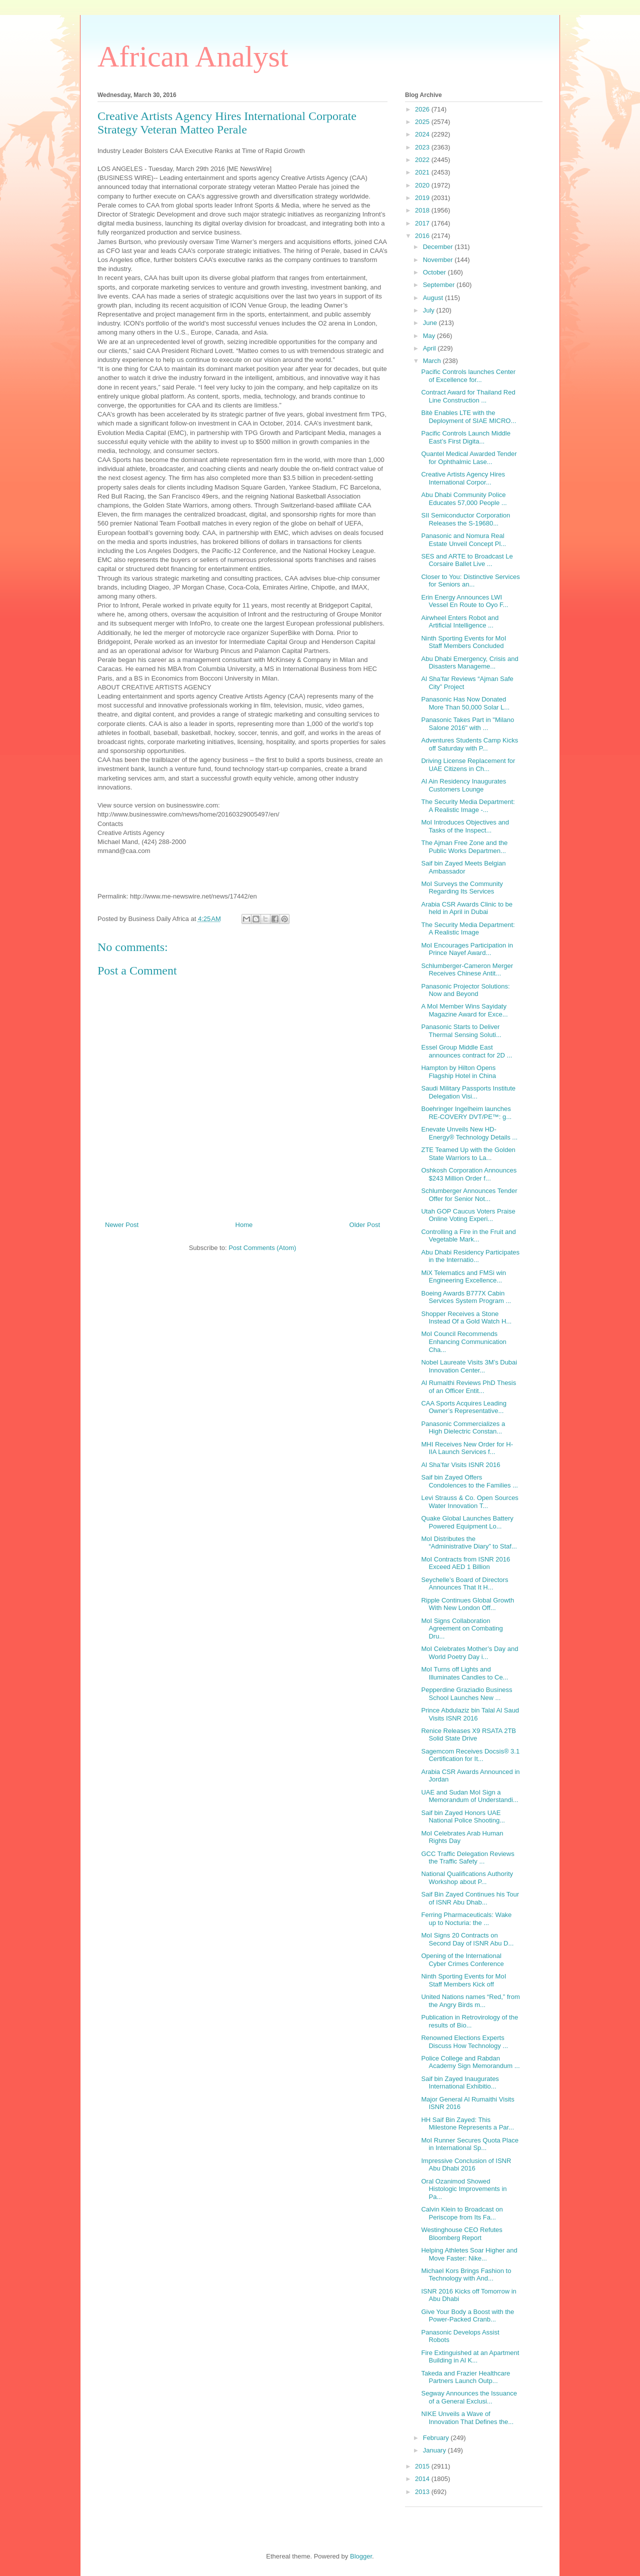  What do you see at coordinates (461, 1628) in the screenshot?
I see `MoI Signs Collaboration Agreement on Combating Dru...` at bounding box center [461, 1628].